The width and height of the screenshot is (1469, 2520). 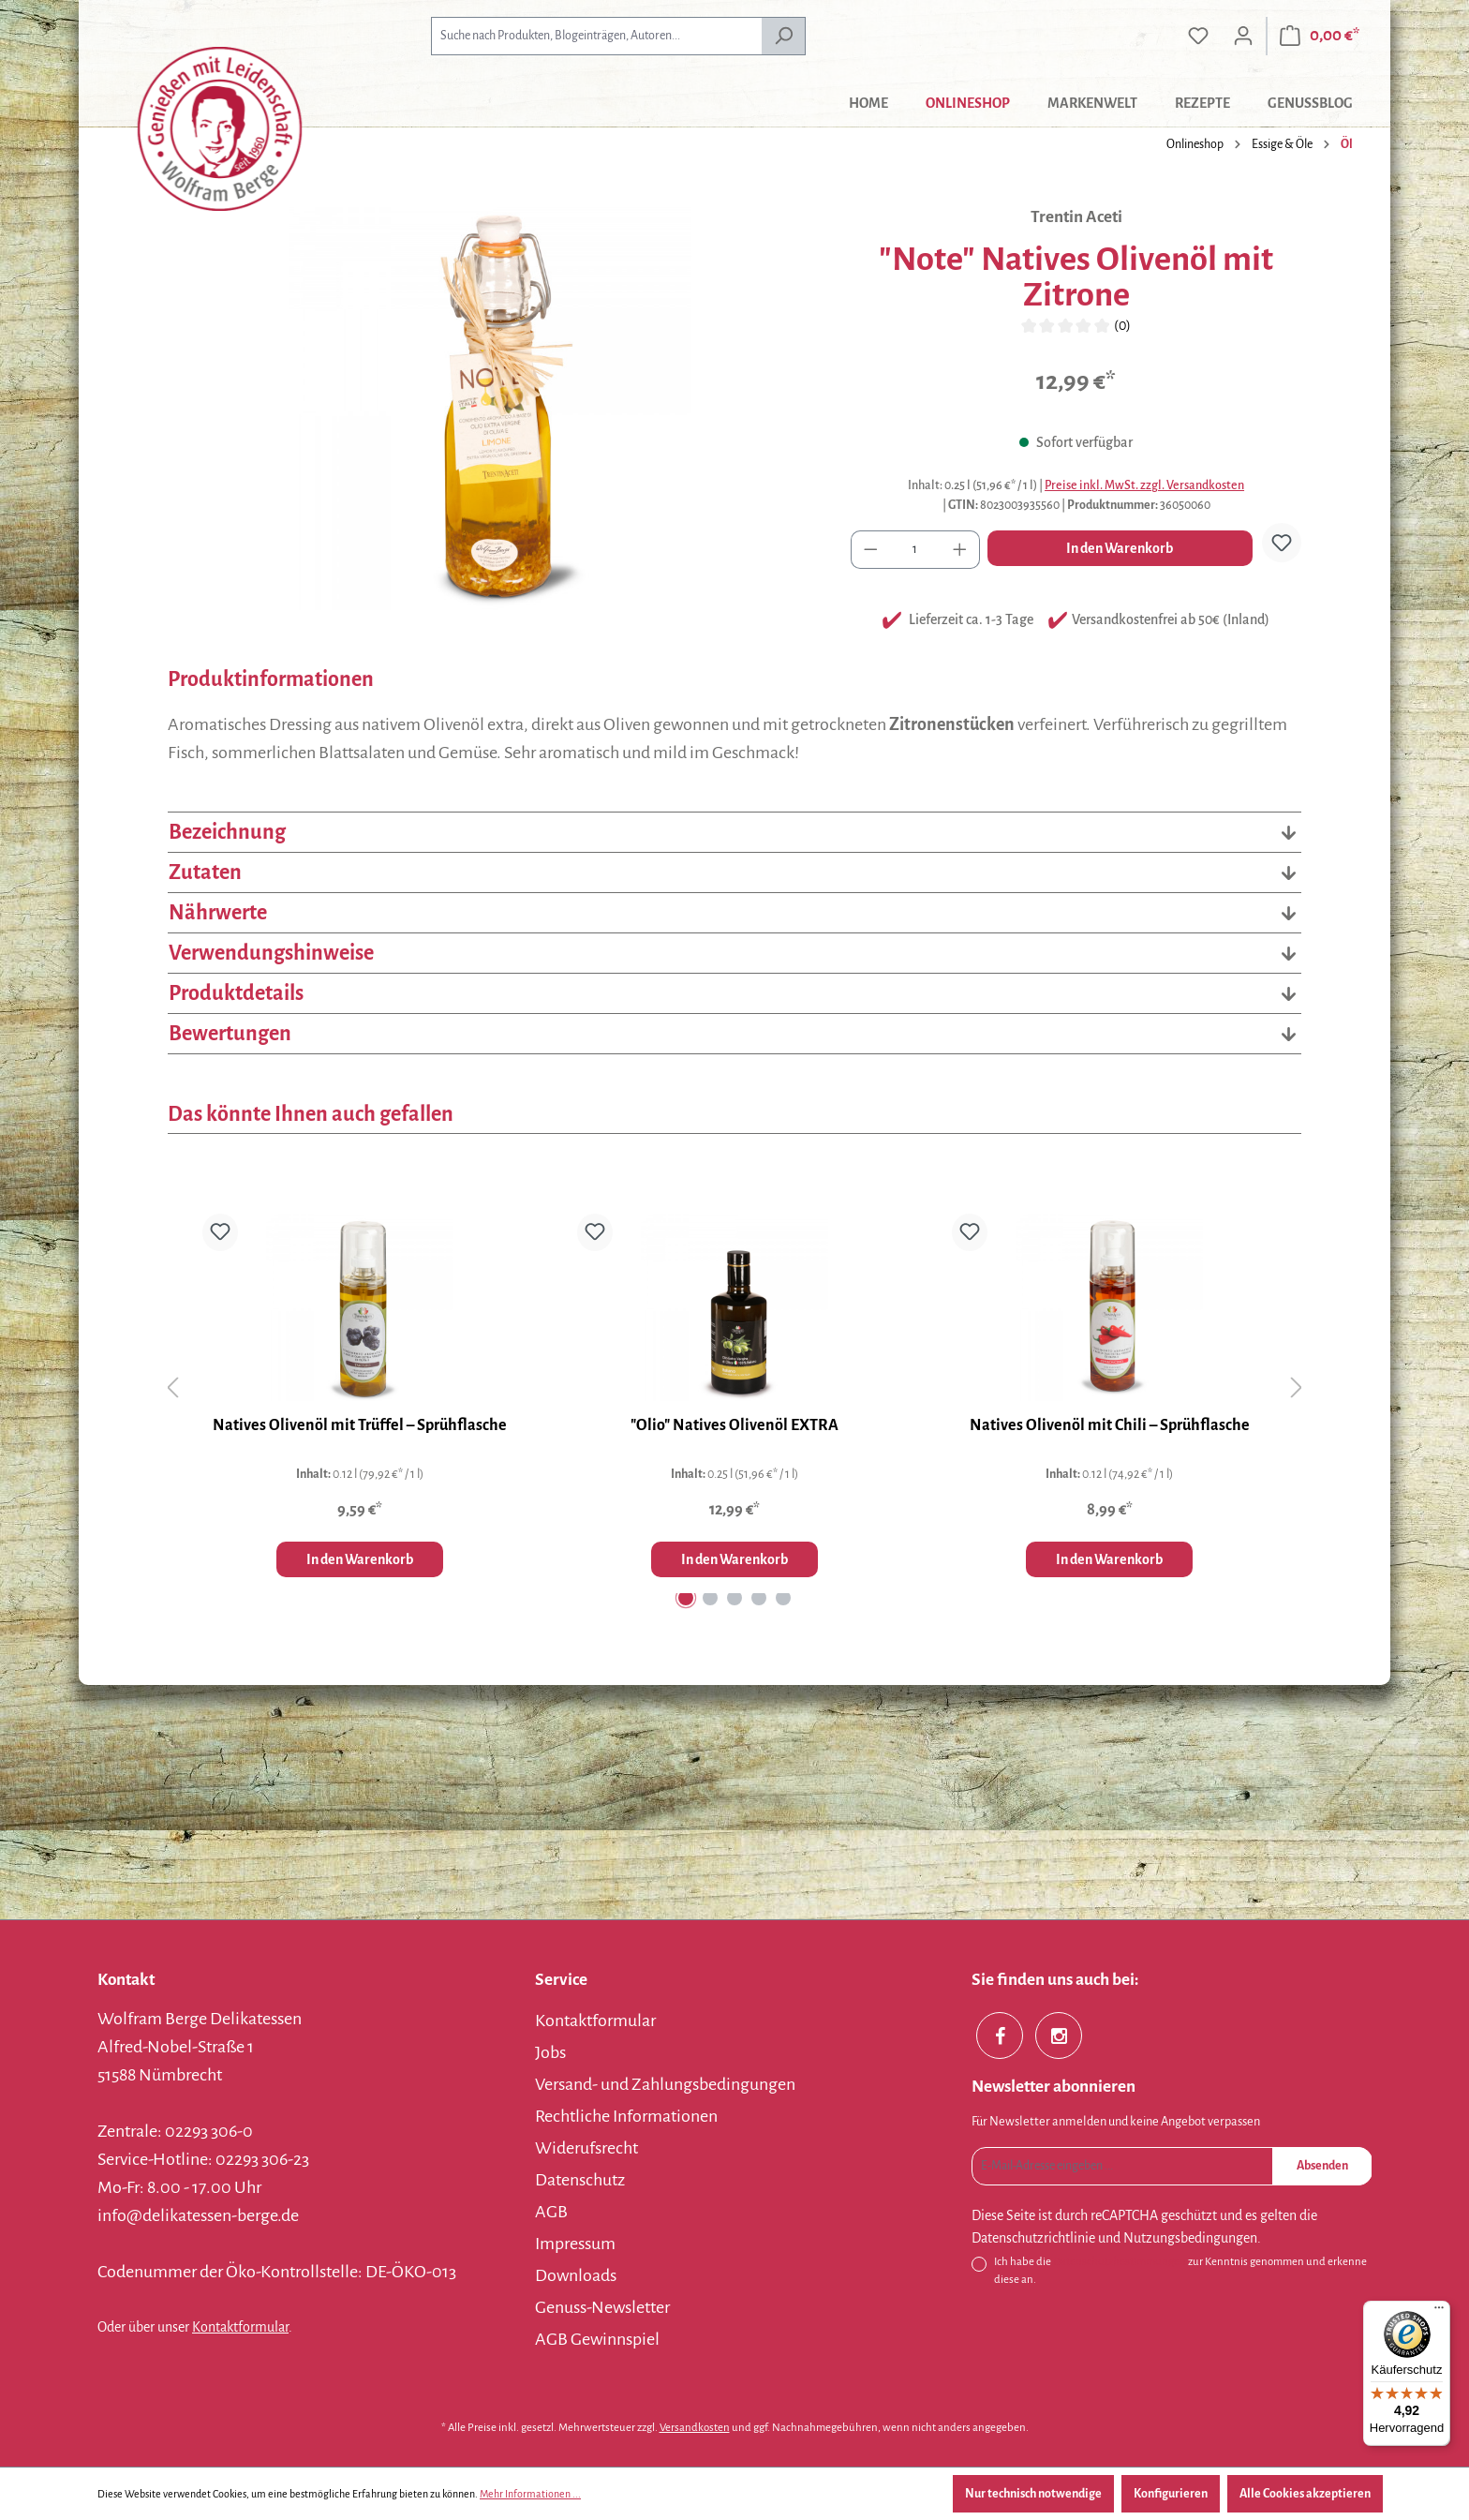 I want to click on Verwendungshinweise, so click(x=734, y=953).